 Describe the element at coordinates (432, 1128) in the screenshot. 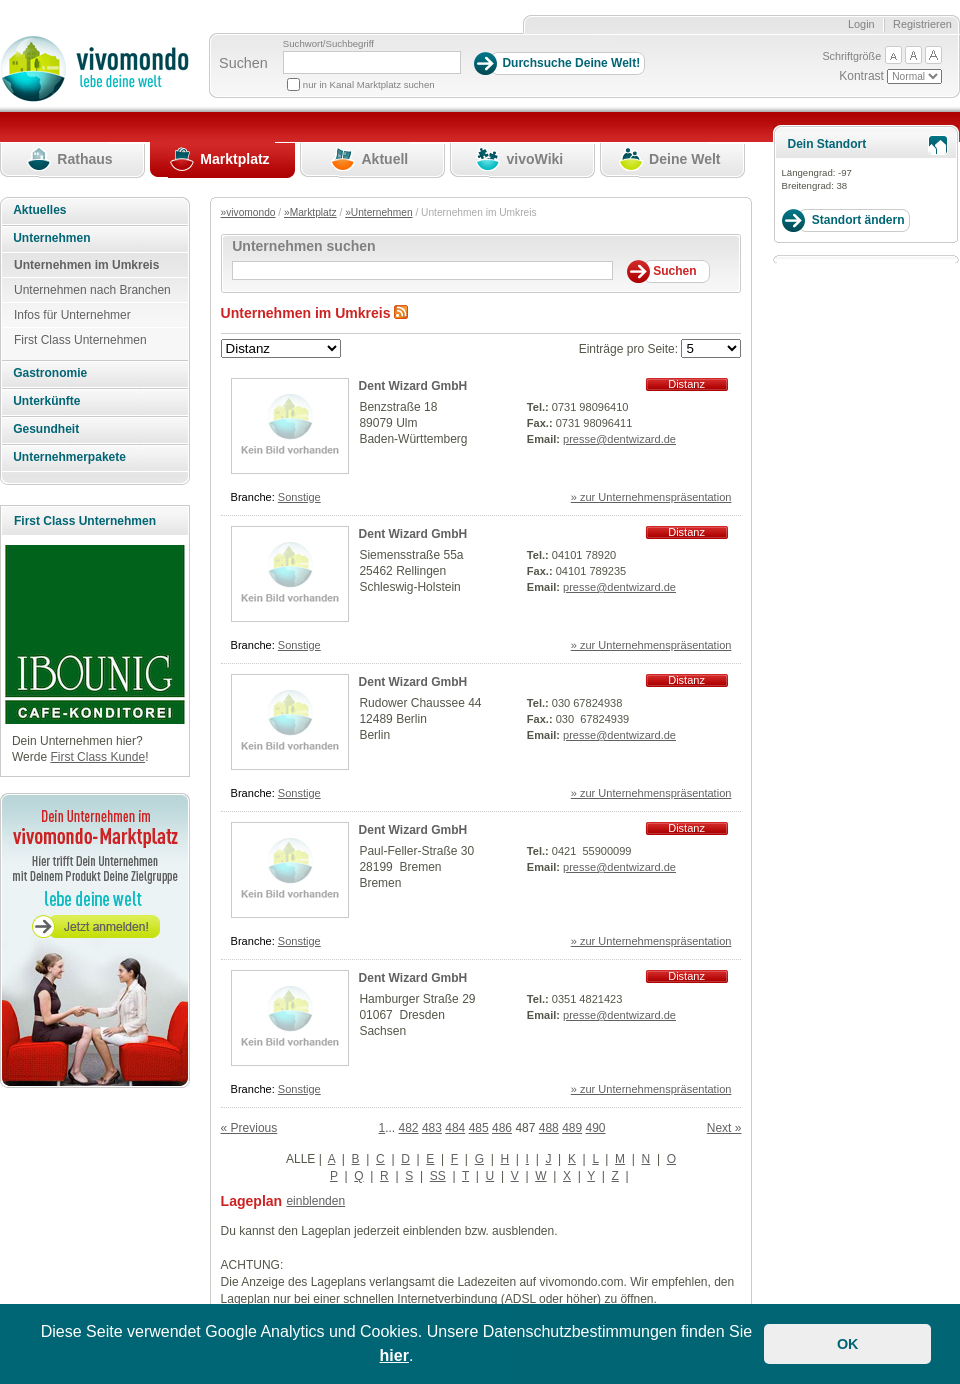

I see `483` at that location.